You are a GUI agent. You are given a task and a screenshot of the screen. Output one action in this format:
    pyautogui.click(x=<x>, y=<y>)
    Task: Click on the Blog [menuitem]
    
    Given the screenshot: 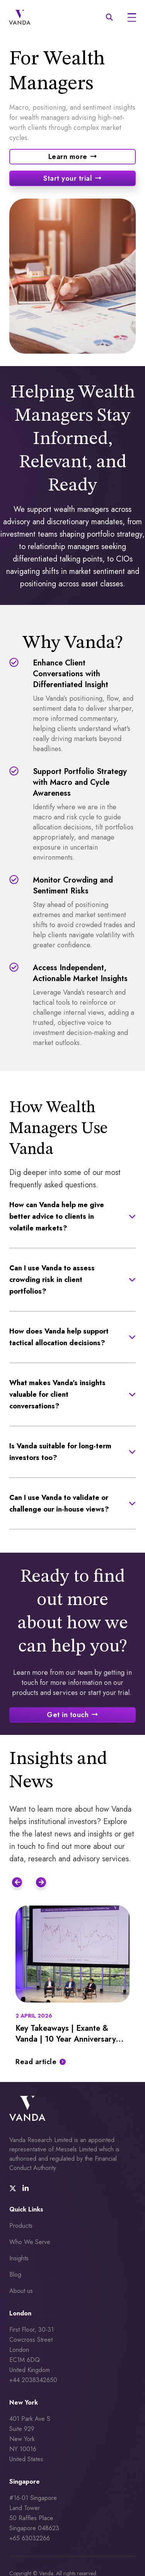 What is the action you would take?
    pyautogui.click(x=15, y=2274)
    